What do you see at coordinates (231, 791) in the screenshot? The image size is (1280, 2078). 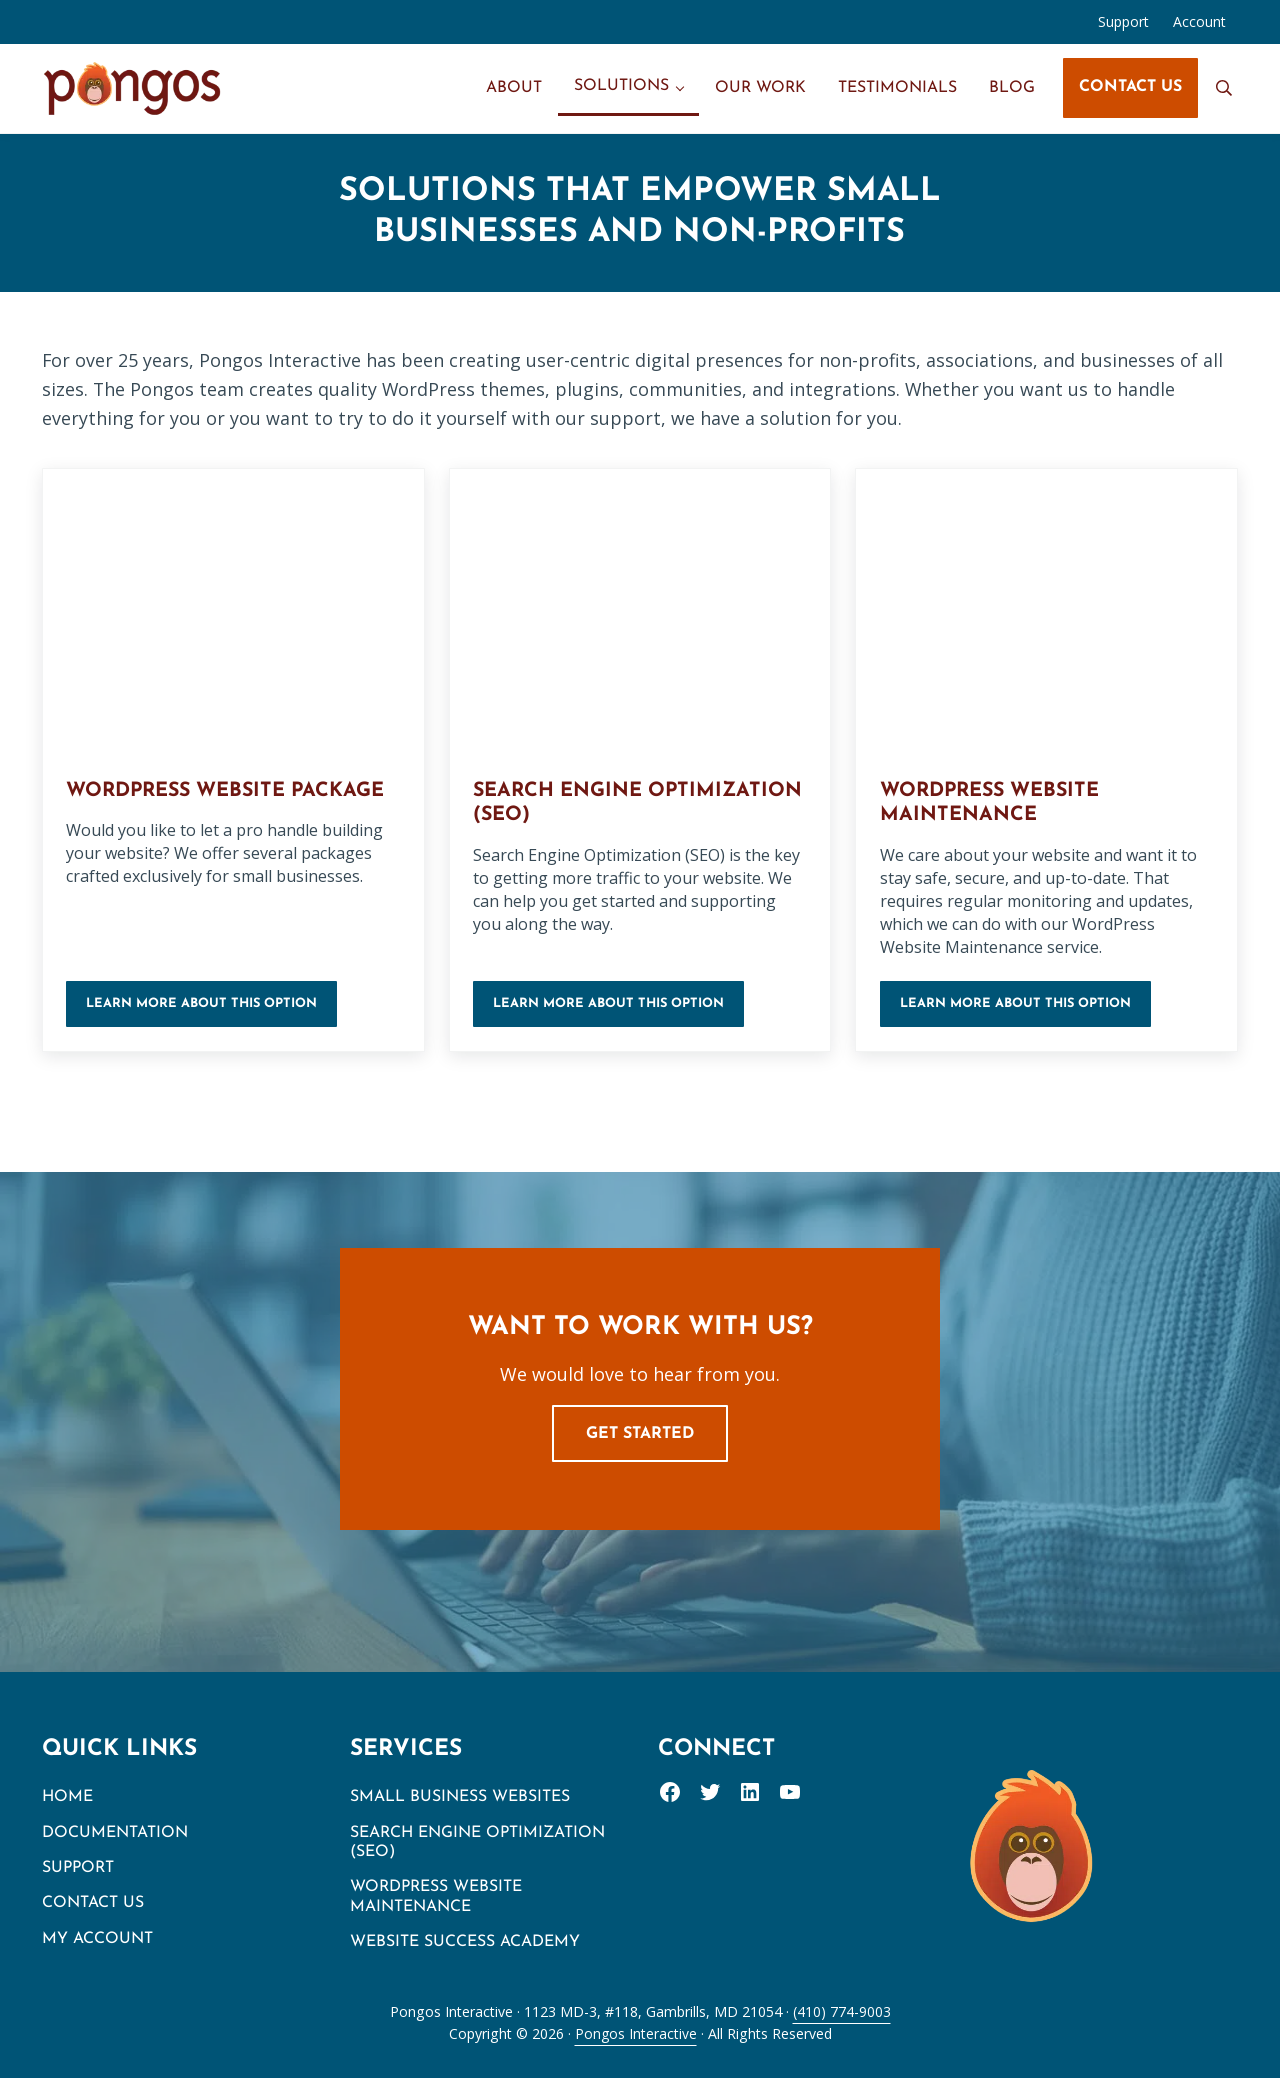 I see `WordPress Website Package` at bounding box center [231, 791].